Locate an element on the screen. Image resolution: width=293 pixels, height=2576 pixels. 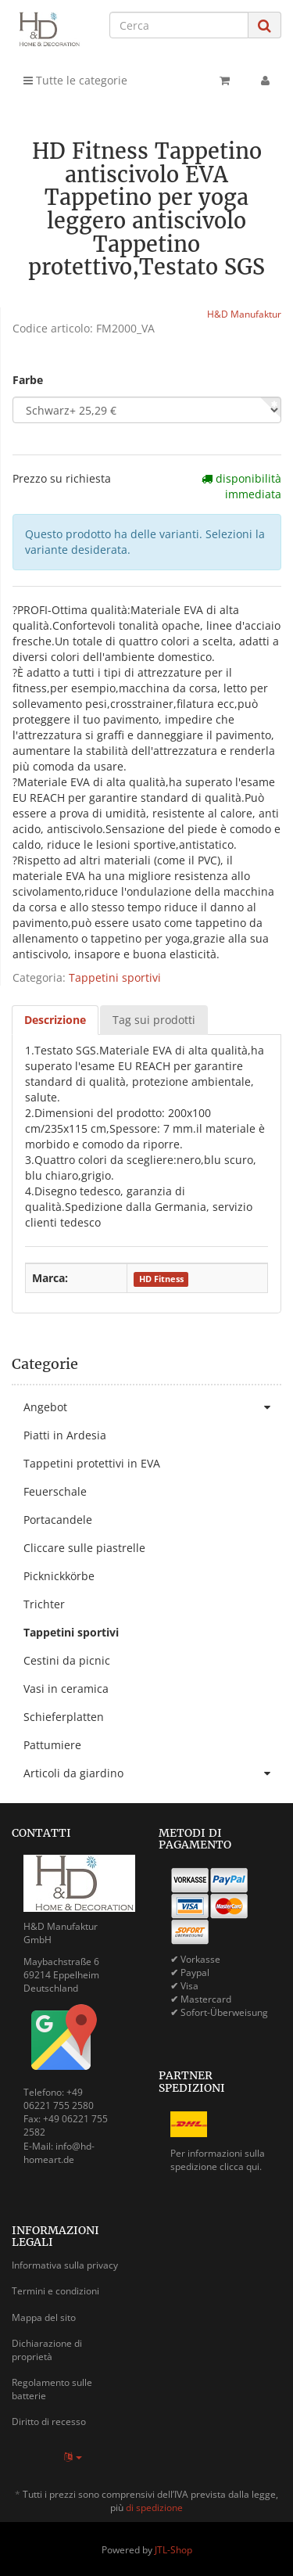
Informativa sulla privacy is located at coordinates (65, 2265).